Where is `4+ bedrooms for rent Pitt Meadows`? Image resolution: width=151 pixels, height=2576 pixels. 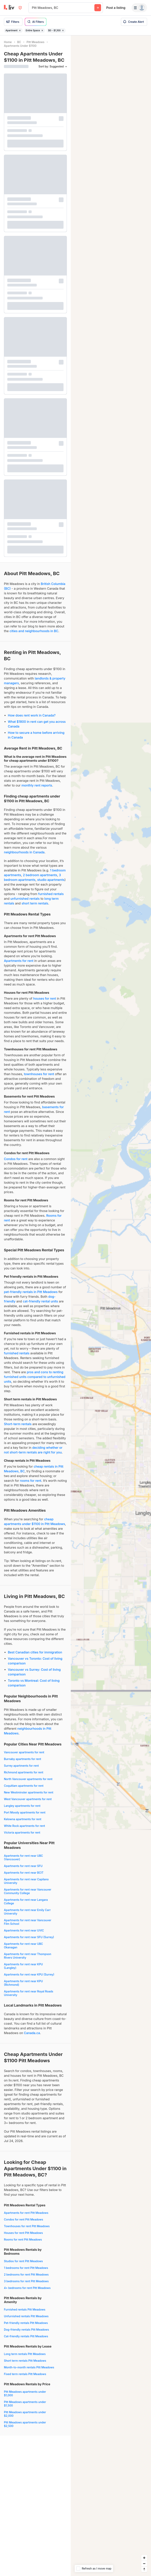 4+ bedrooms for rent Pitt Meadows is located at coordinates (27, 2288).